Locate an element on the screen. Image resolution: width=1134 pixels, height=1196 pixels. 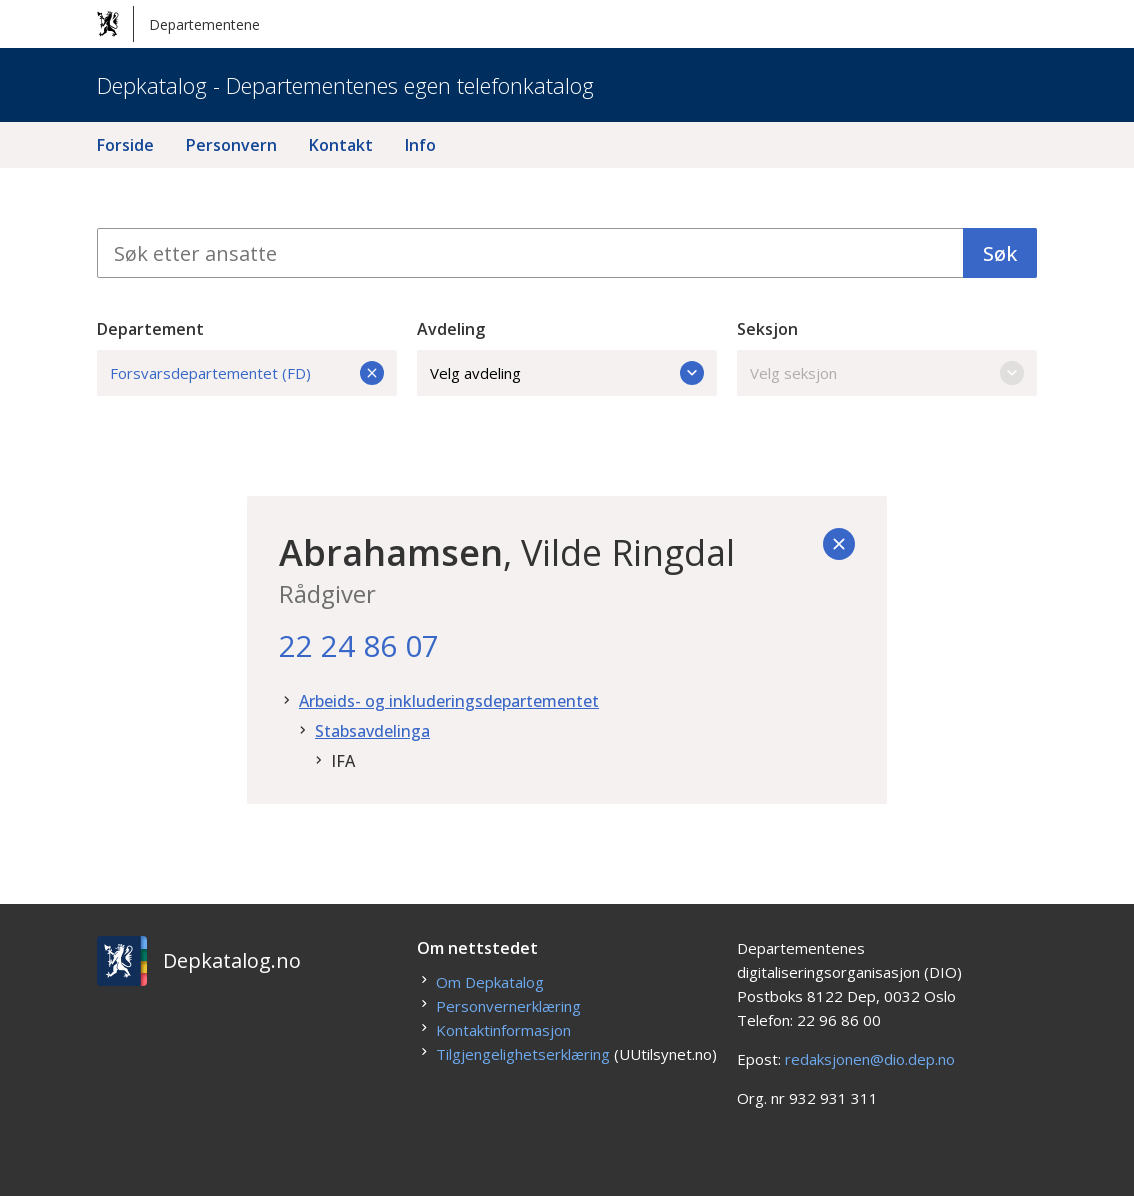
Søk is located at coordinates (1000, 253).